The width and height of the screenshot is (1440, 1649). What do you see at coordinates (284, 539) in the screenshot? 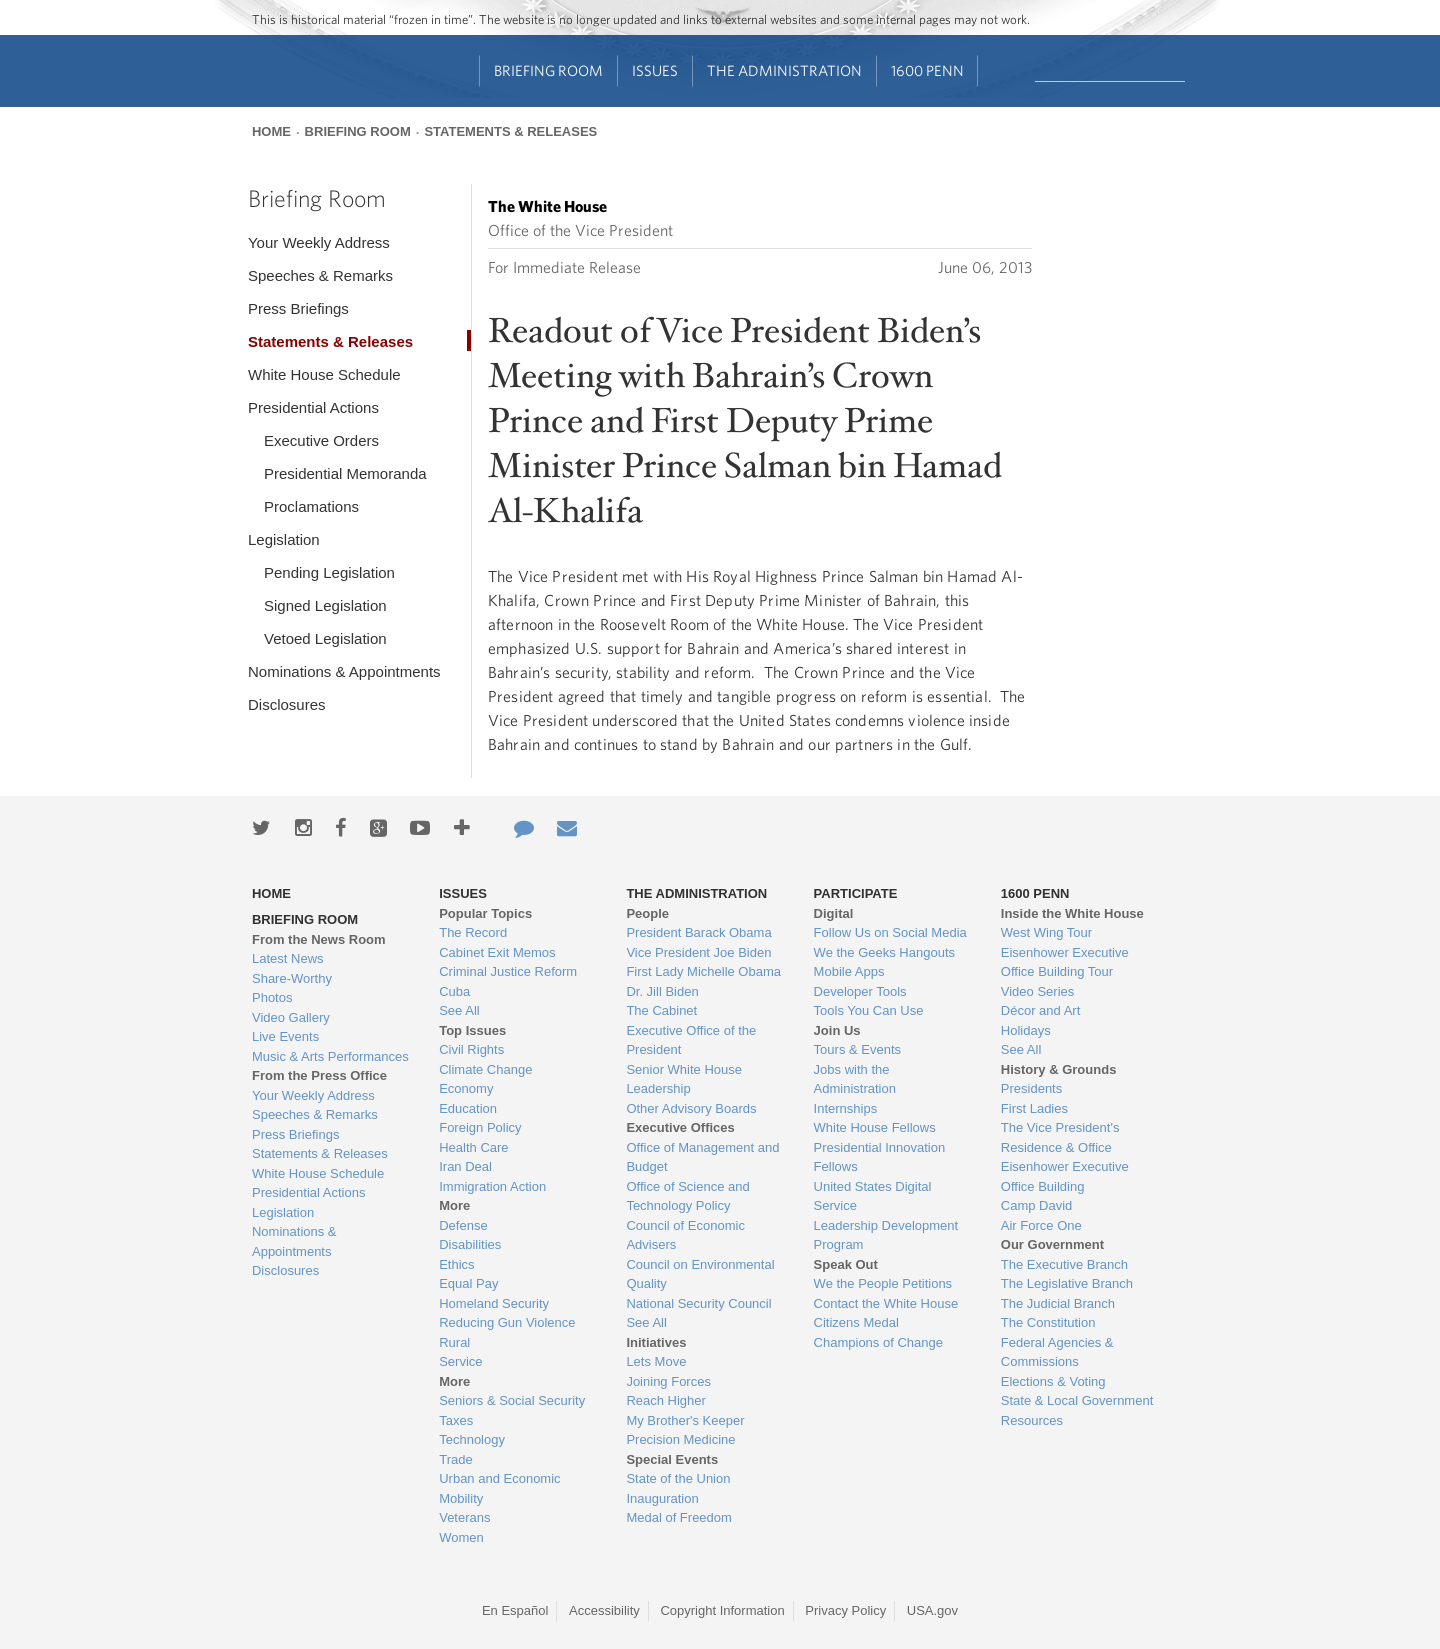
I see `Legislation` at bounding box center [284, 539].